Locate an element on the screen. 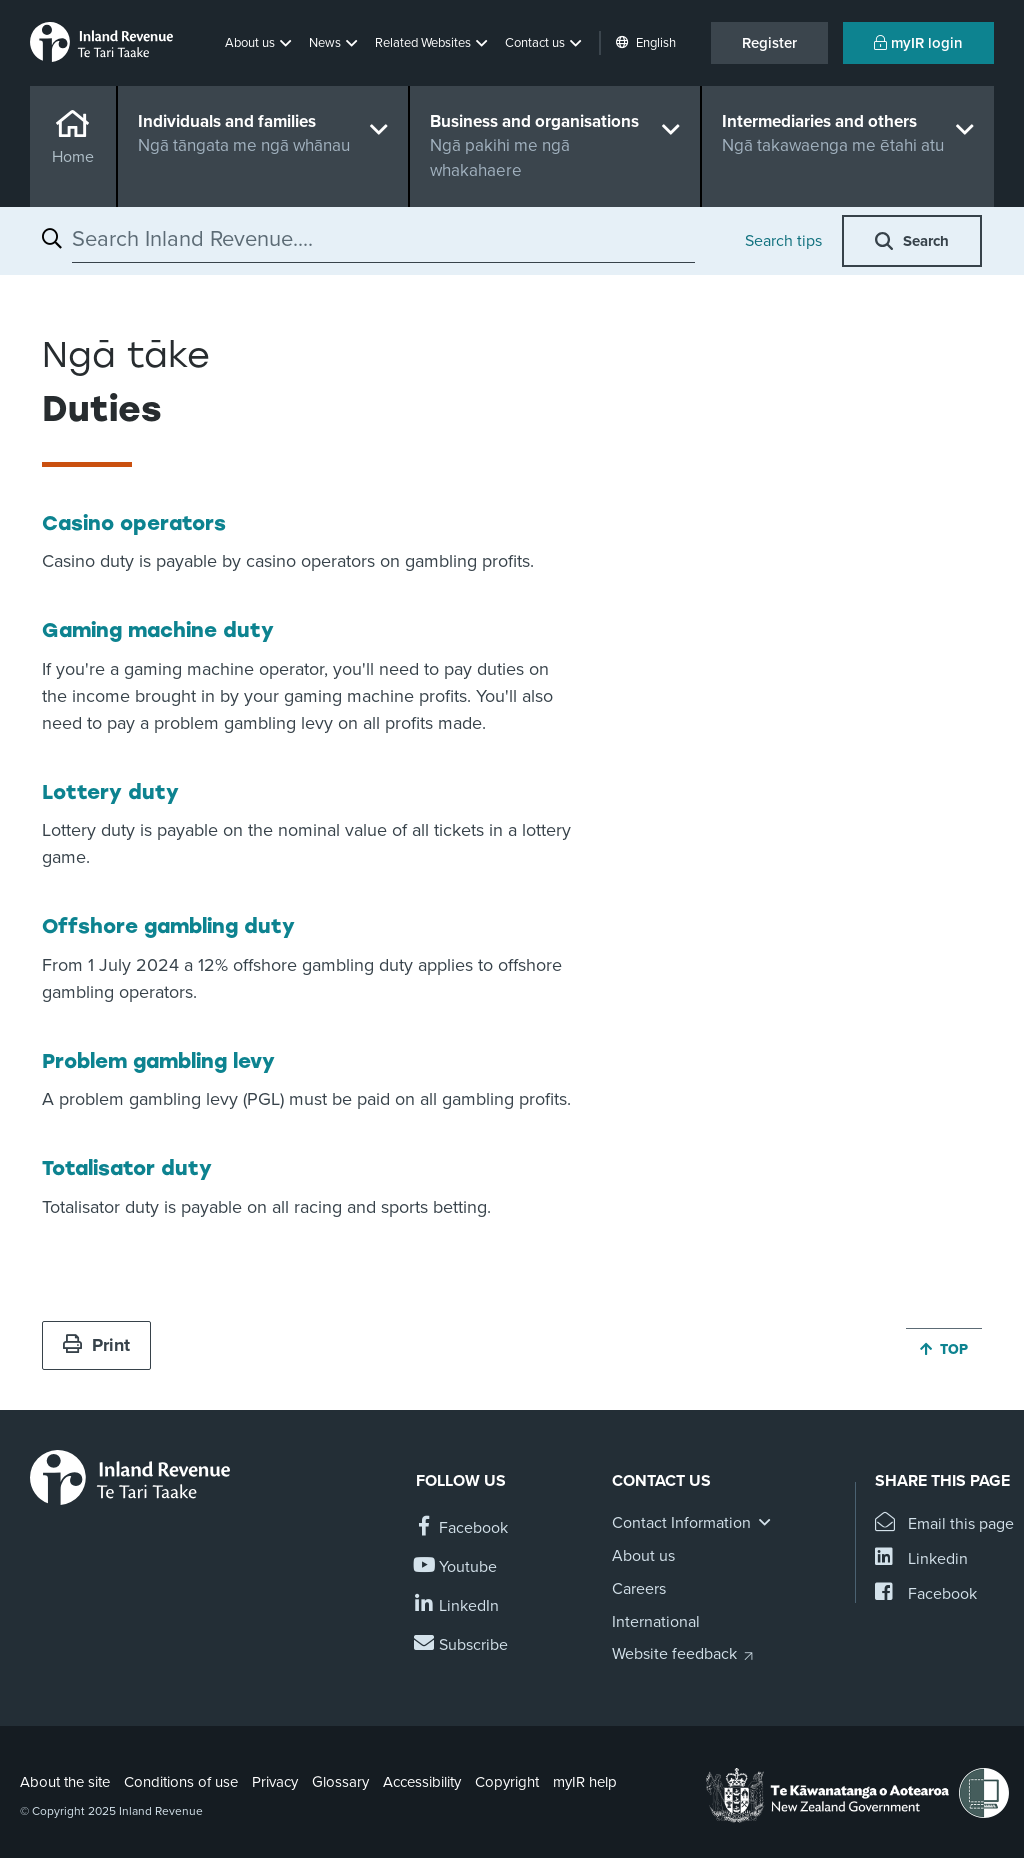 This screenshot has width=1024, height=1858. [combobox] is located at coordinates (383, 239).